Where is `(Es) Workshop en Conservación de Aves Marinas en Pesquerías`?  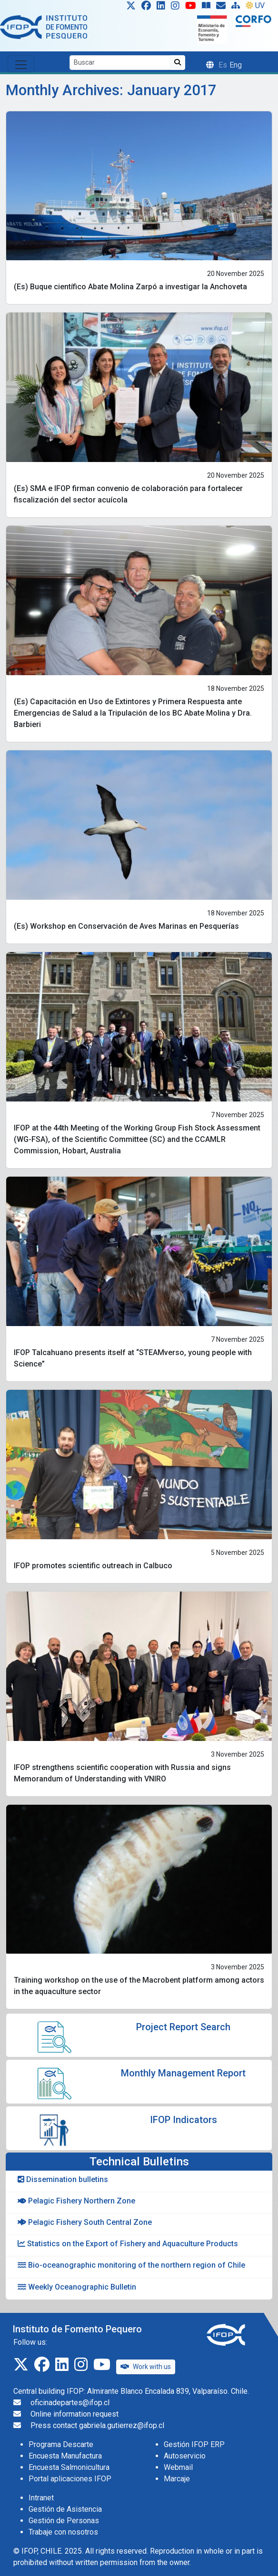 (Es) Workshop en Conservación de Aves Marinas en Pesquerías is located at coordinates (126, 926).